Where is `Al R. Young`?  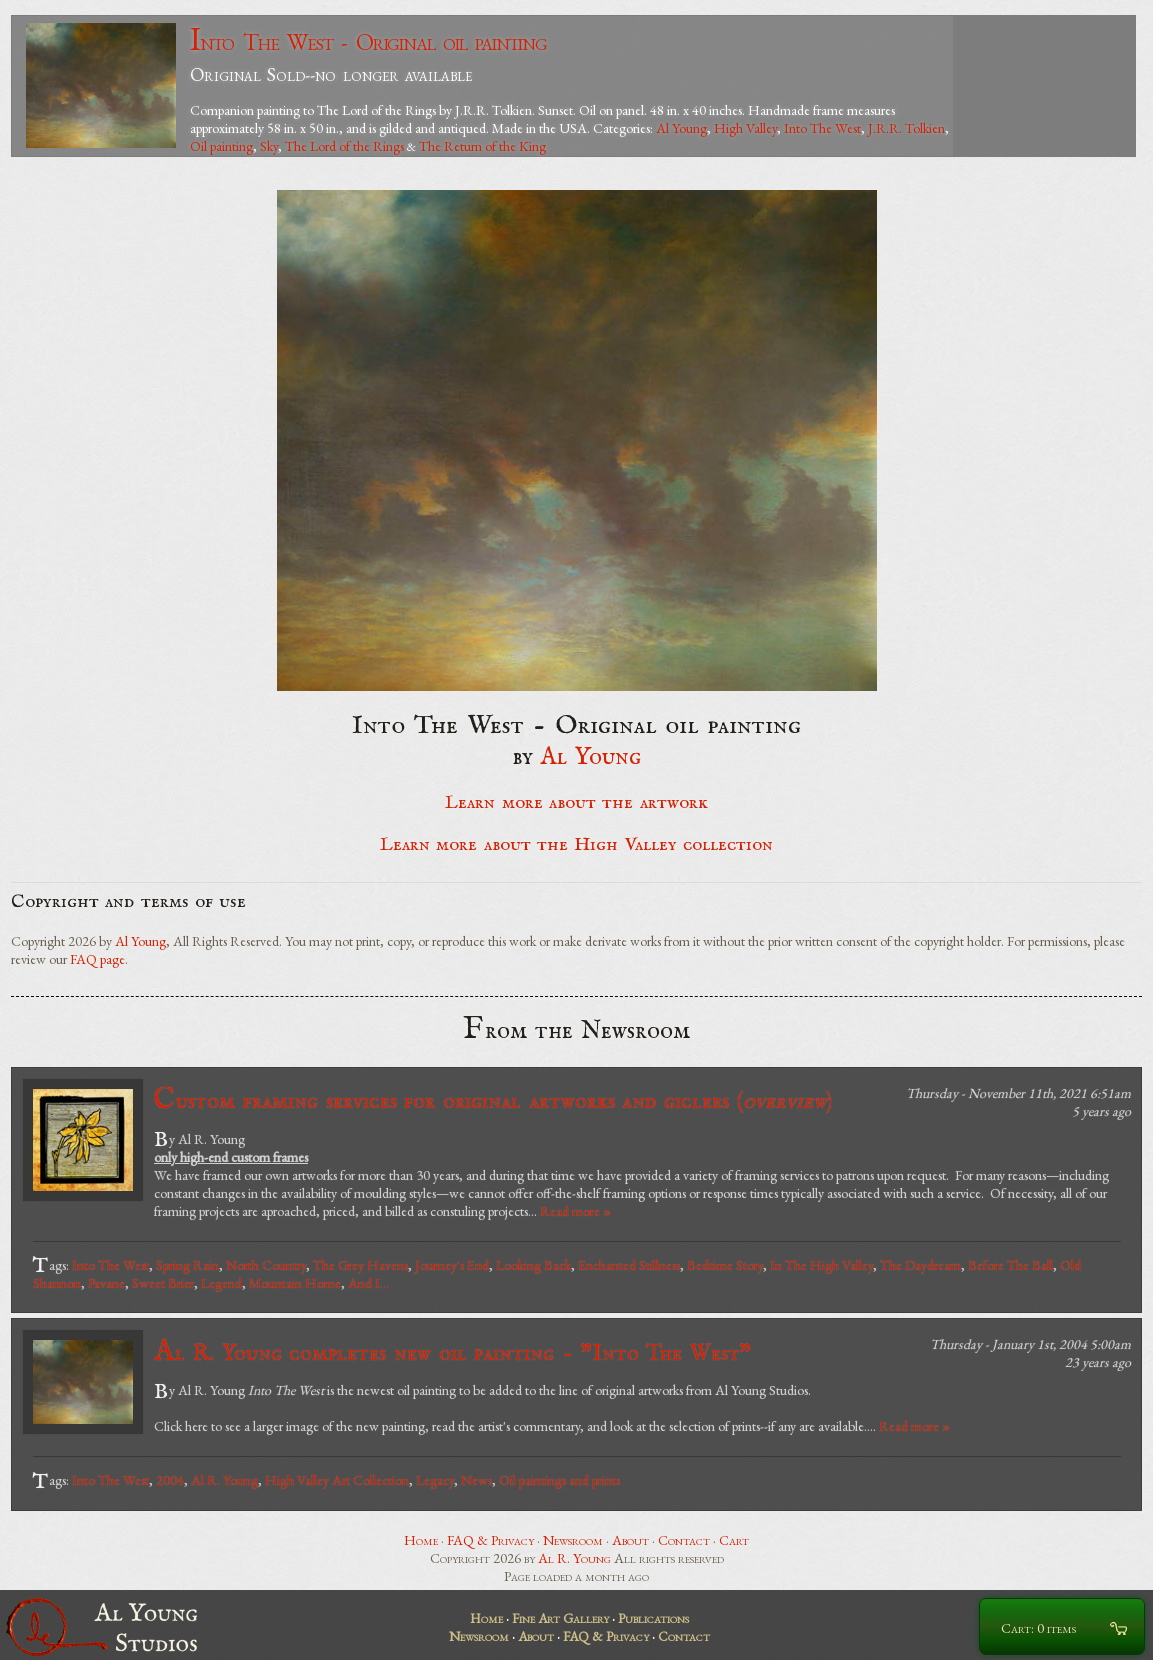
Al R. Young is located at coordinates (224, 1480).